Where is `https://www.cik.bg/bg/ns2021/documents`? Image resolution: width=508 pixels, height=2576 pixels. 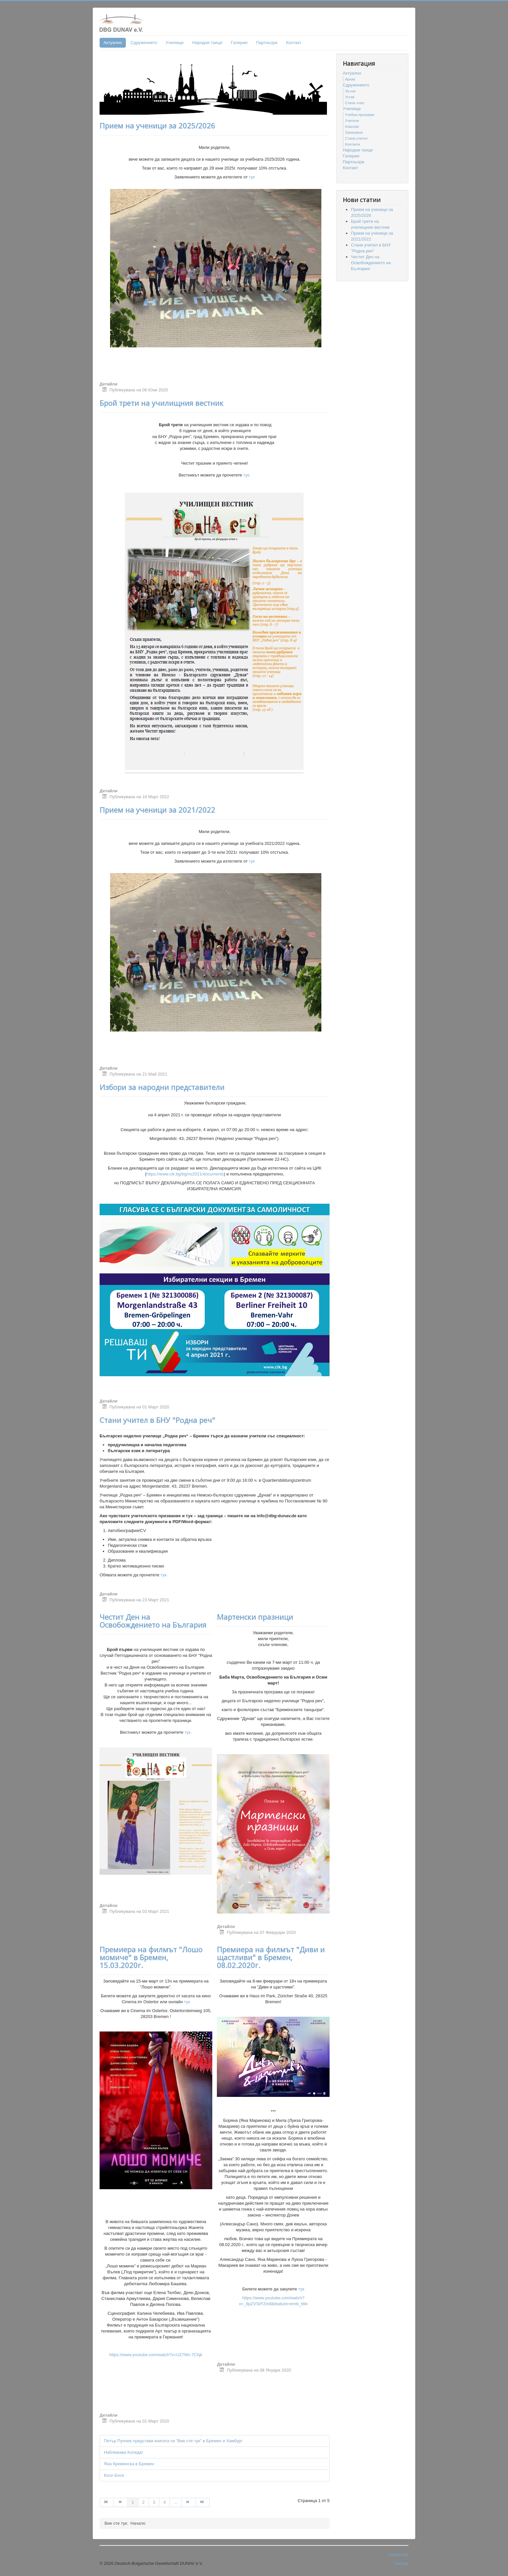 https://www.cik.bg/bg/ns2021/documents is located at coordinates (185, 1174).